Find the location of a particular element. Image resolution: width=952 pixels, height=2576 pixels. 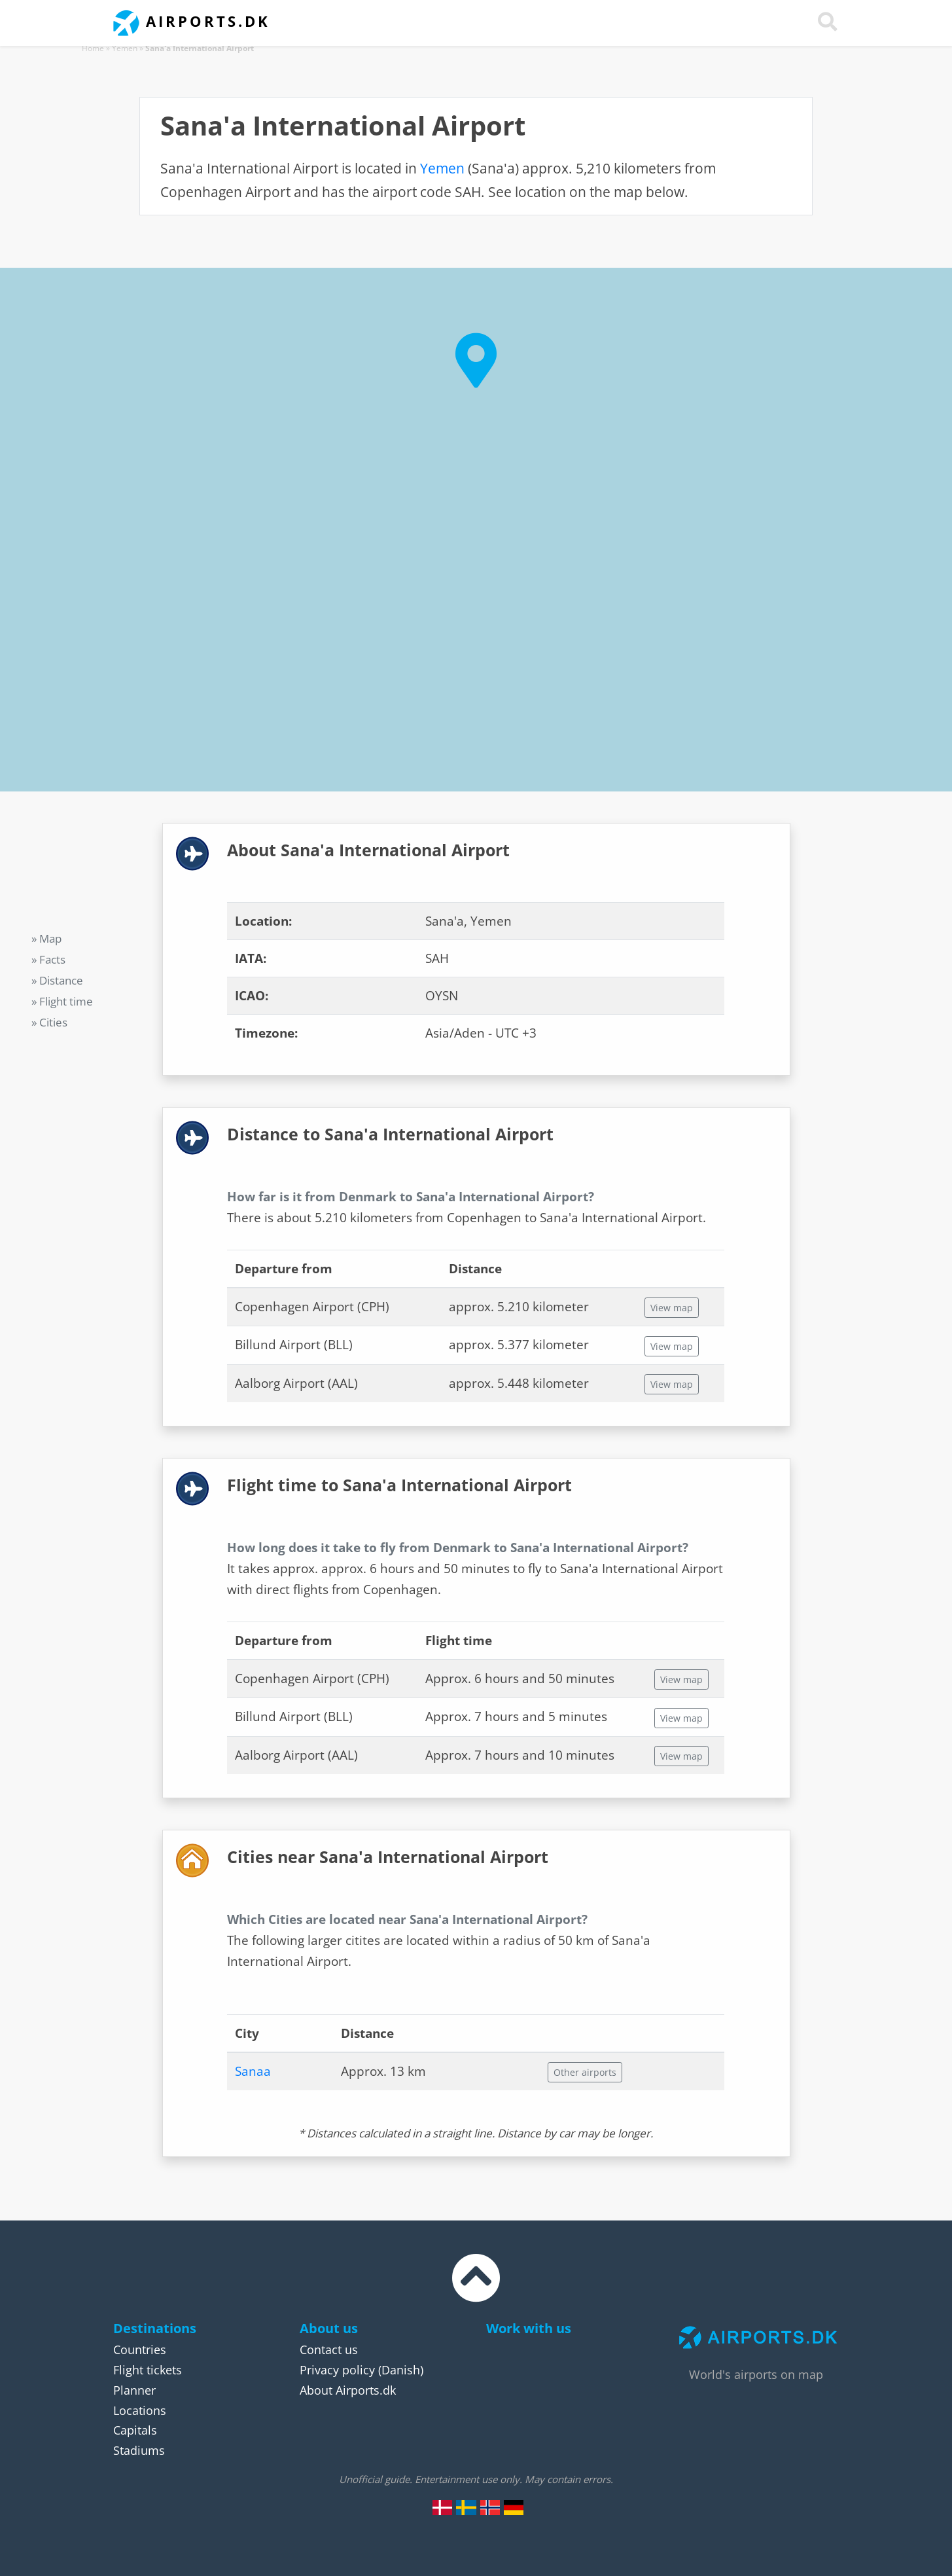

Capitals is located at coordinates (135, 2430).